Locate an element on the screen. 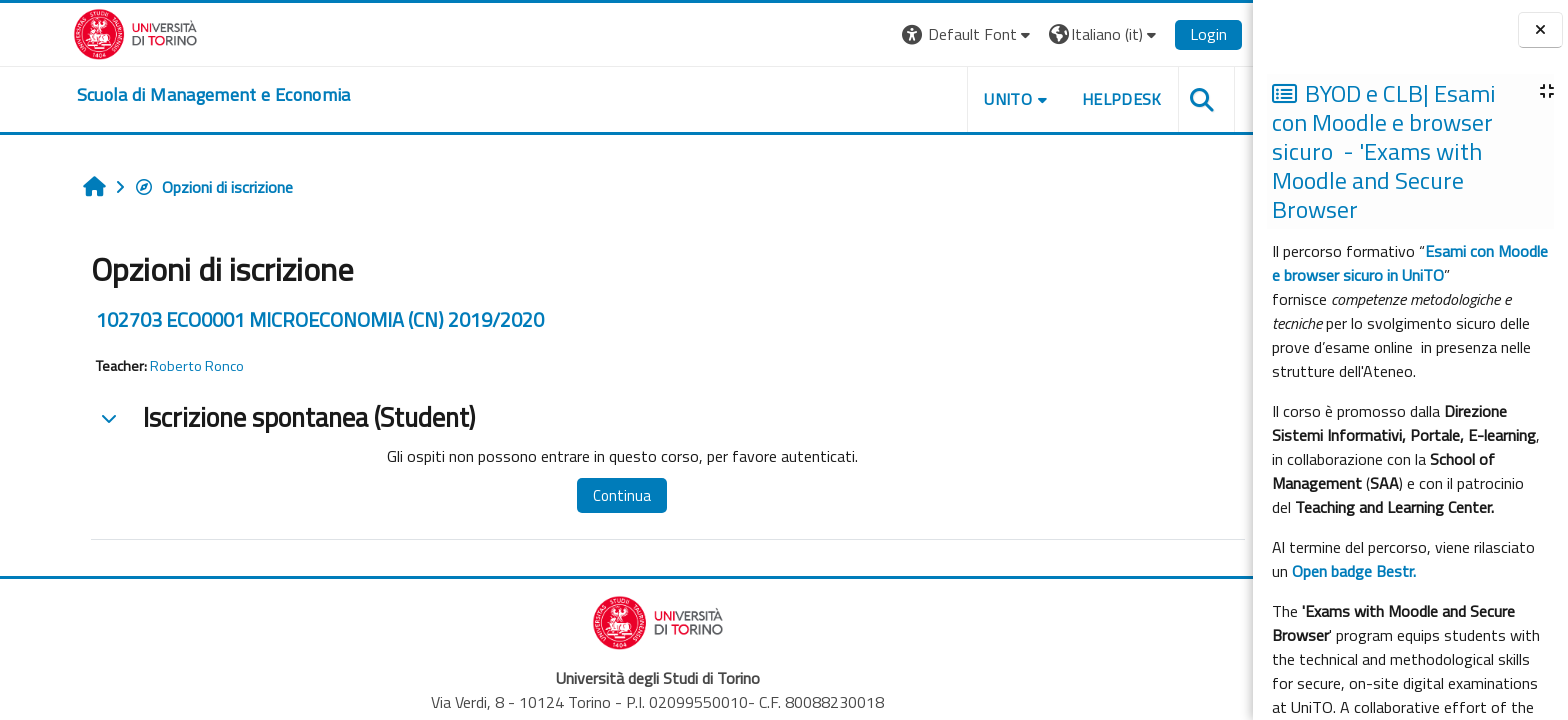  Open badge Bestr. is located at coordinates (1354, 571).